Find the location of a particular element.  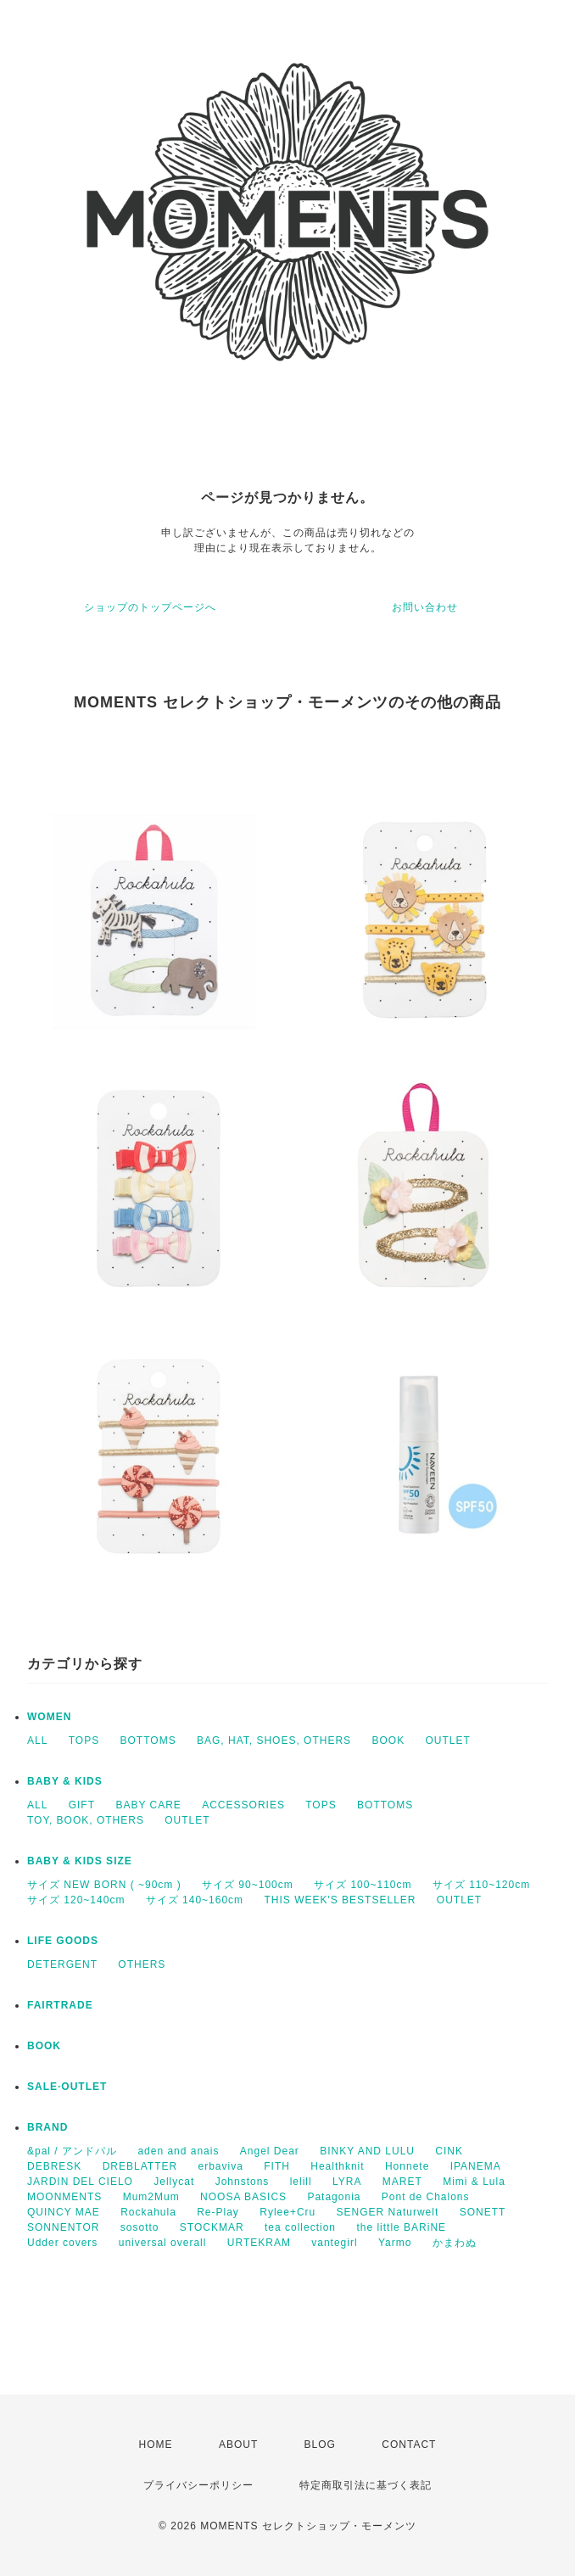

Mimi & Lula is located at coordinates (474, 2182).